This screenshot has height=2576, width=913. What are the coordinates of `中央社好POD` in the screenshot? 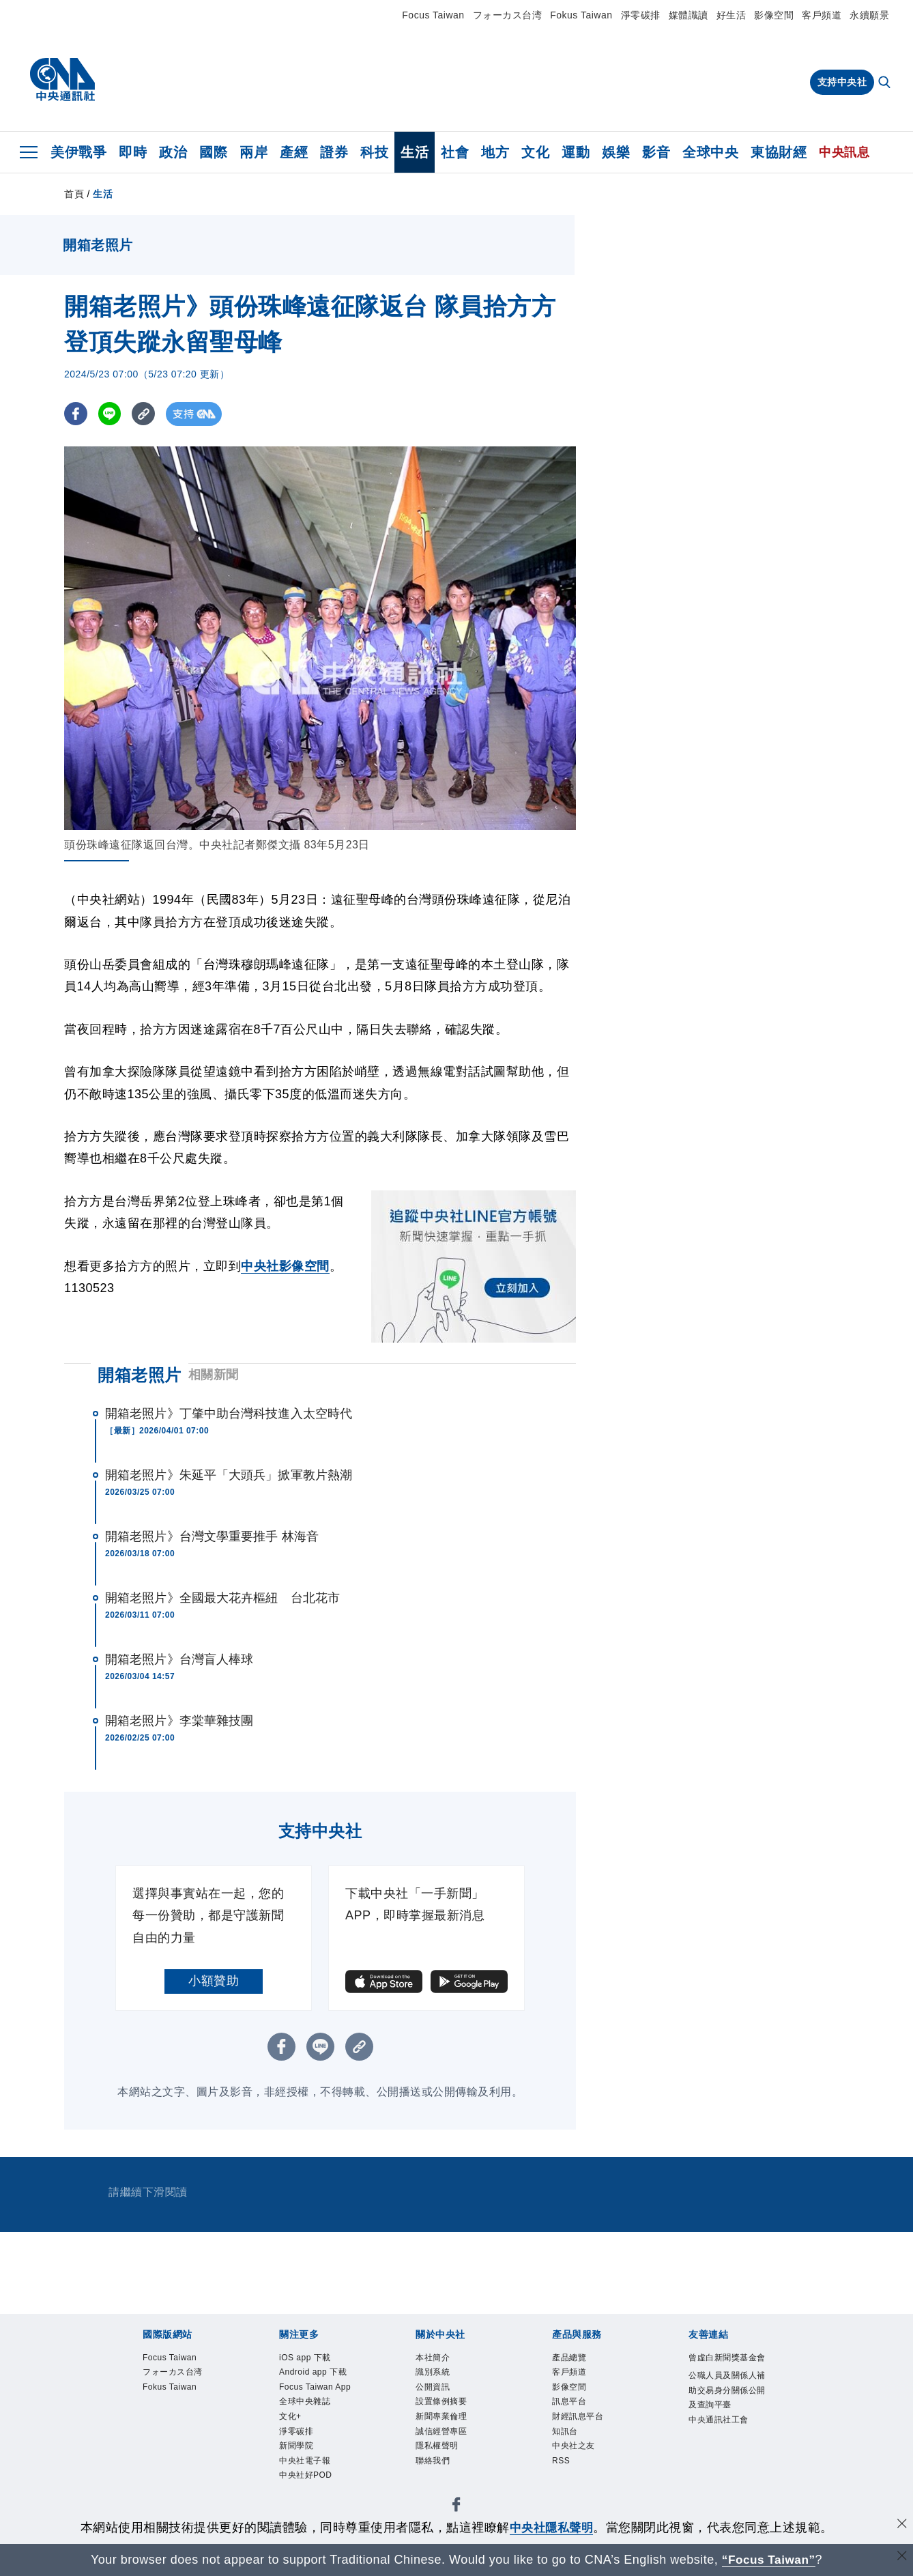 It's located at (305, 2475).